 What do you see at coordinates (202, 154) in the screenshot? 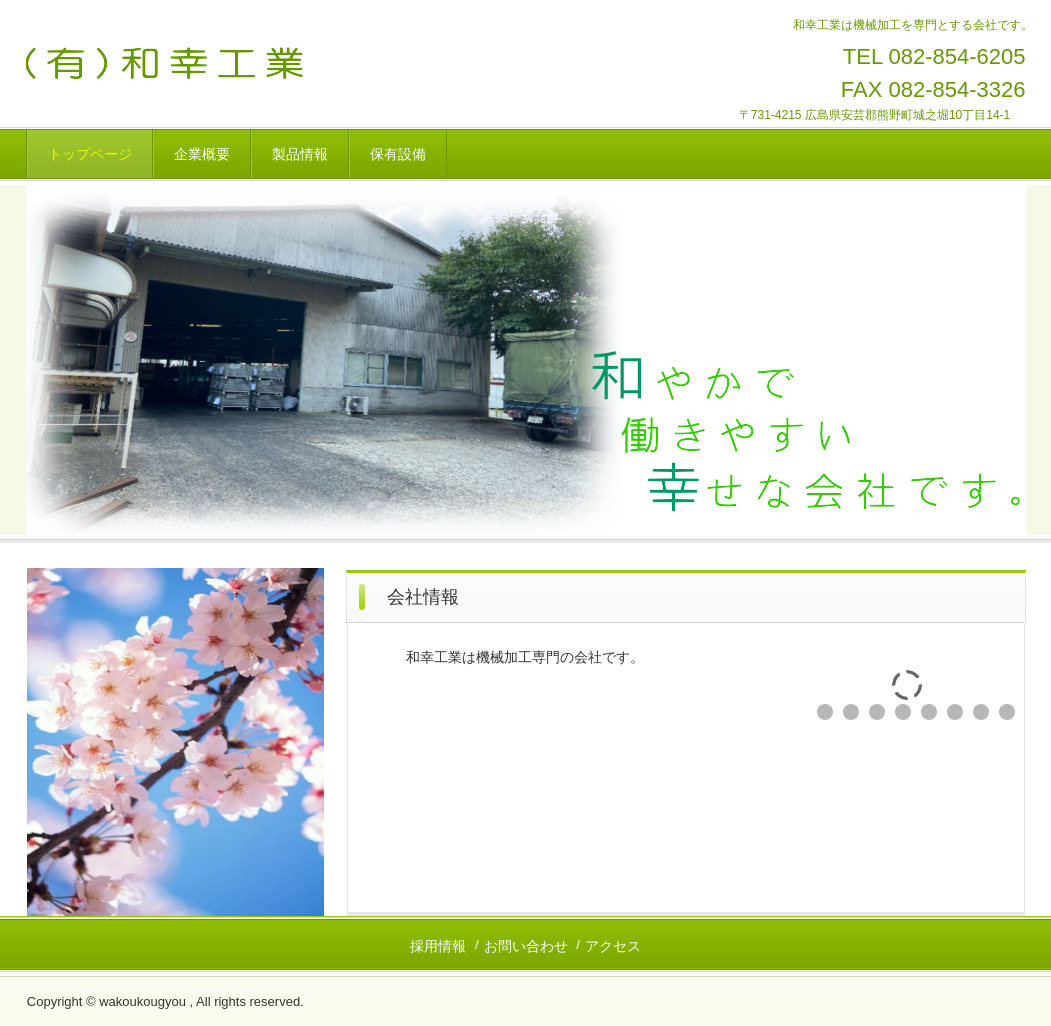
I see `企業概要` at bounding box center [202, 154].